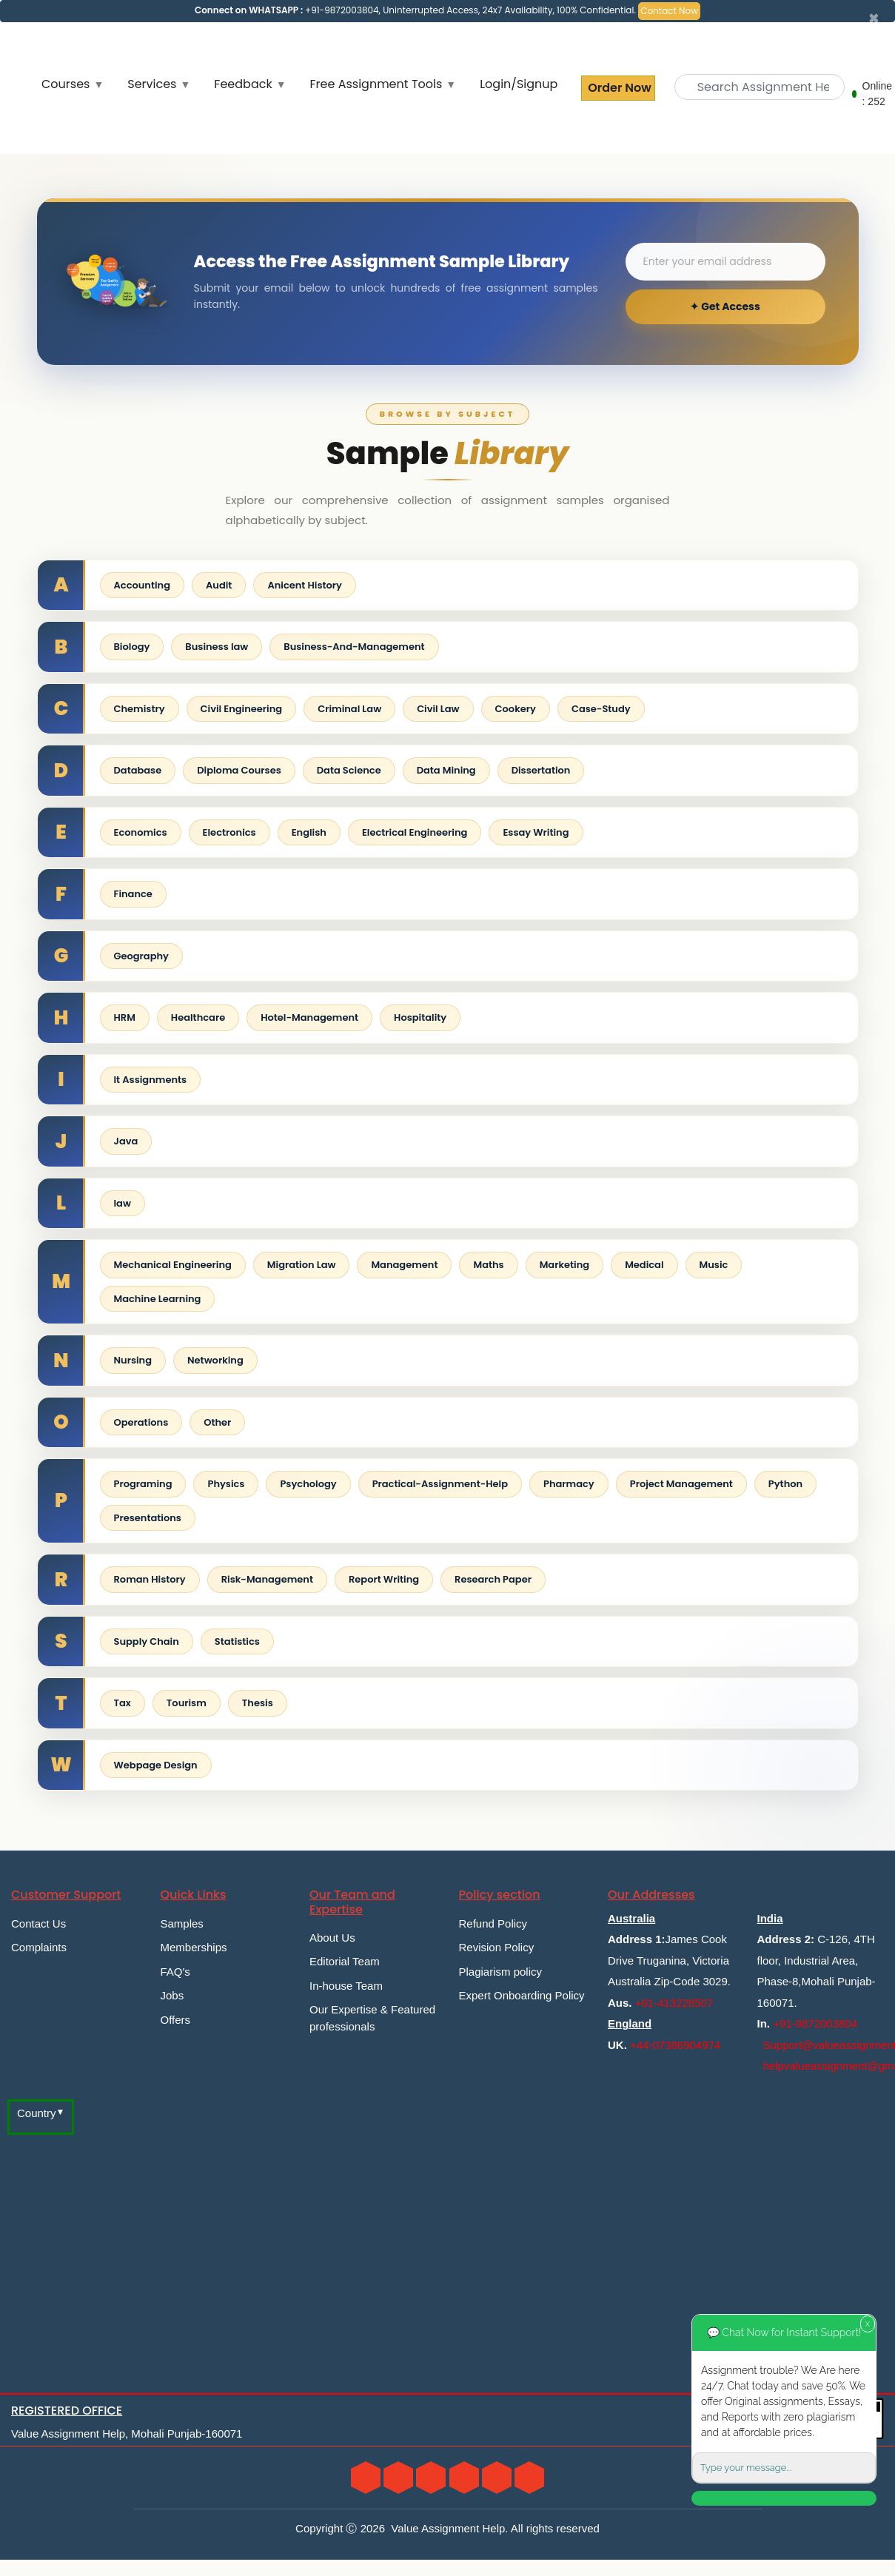 The height and width of the screenshot is (2576, 895). What do you see at coordinates (133, 1360) in the screenshot?
I see `Nursing` at bounding box center [133, 1360].